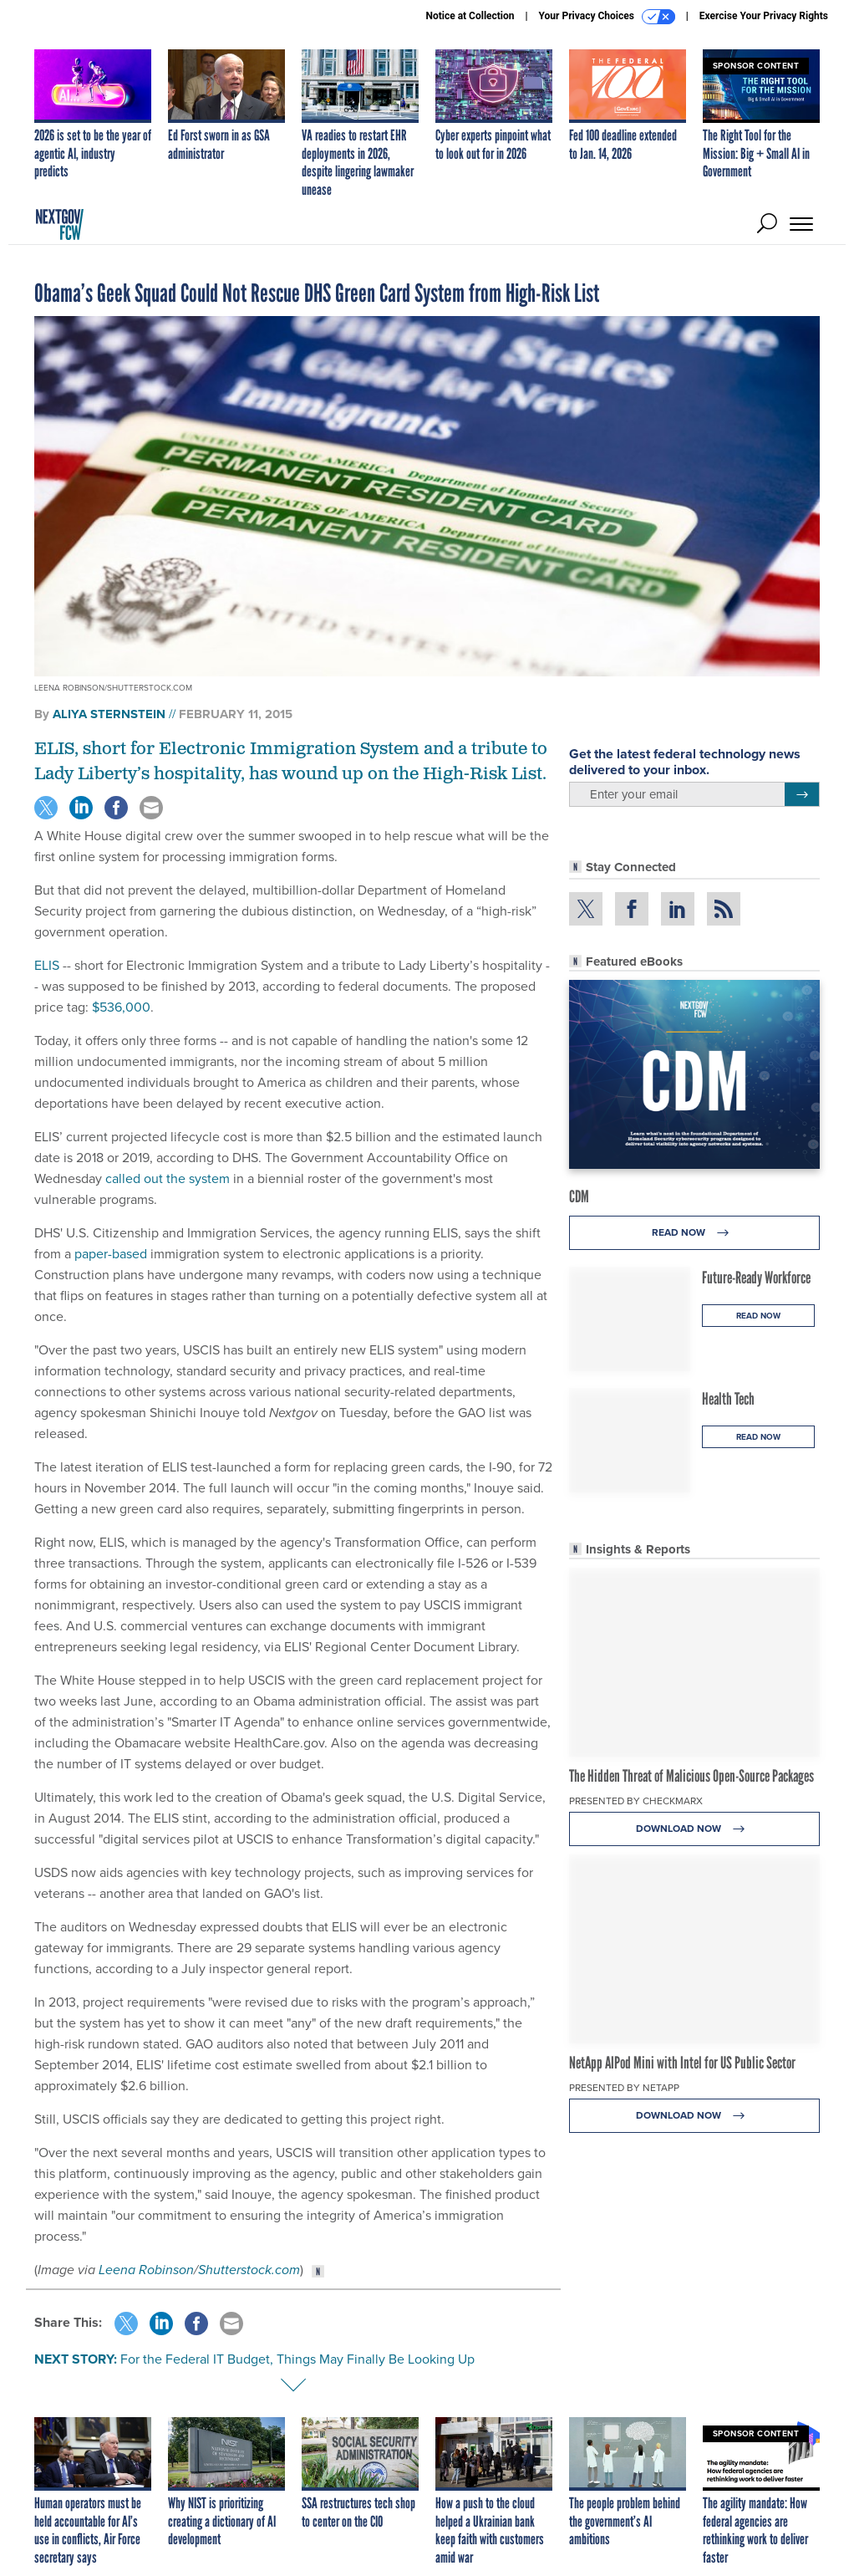 The image size is (854, 2576). What do you see at coordinates (763, 16) in the screenshot?
I see `Exercise Your Privacy Rights` at bounding box center [763, 16].